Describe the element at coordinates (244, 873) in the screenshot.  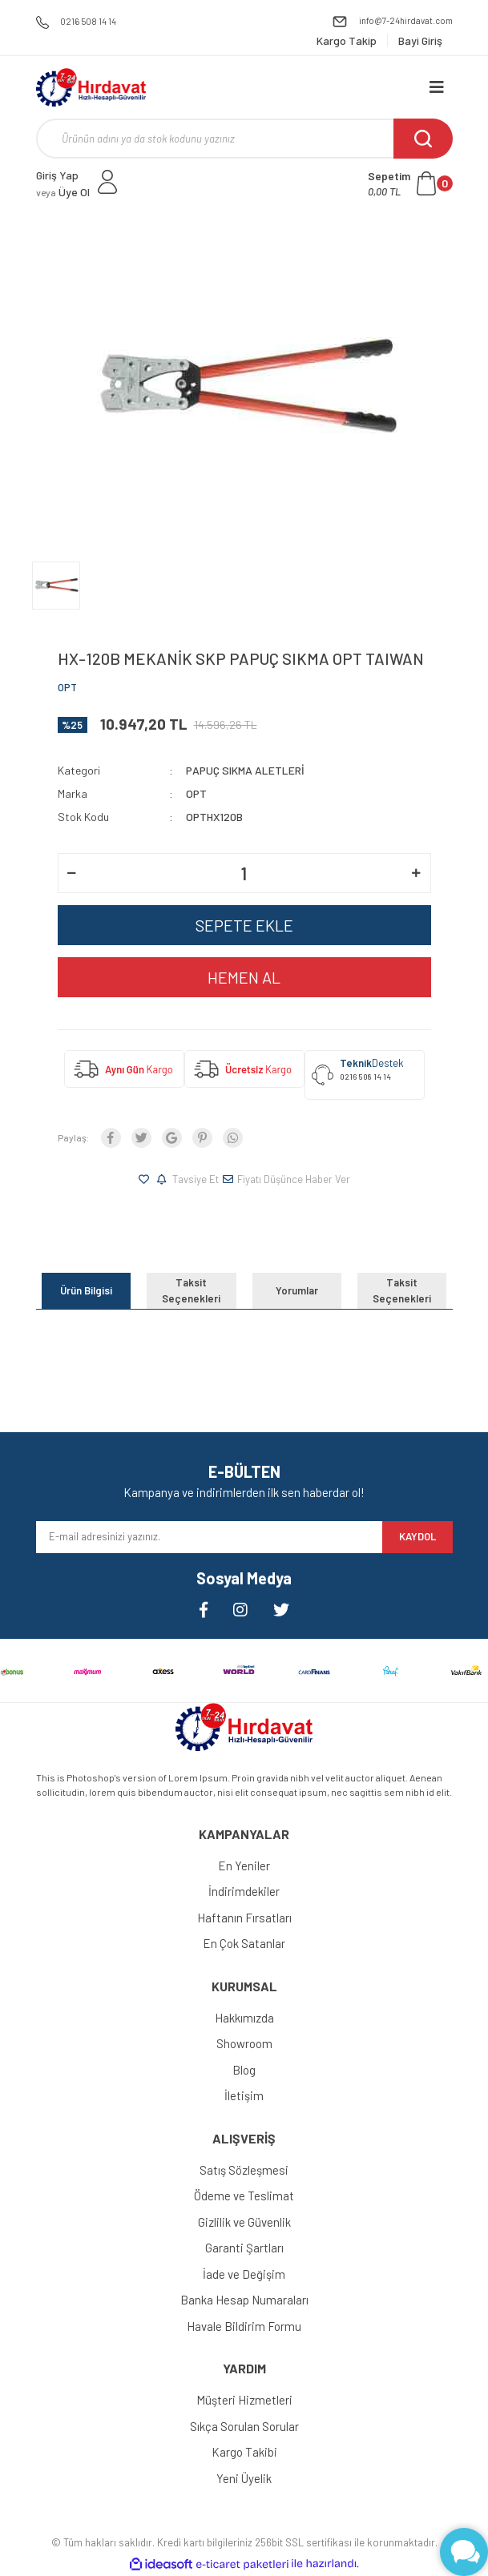
I see `[Quantity]` at that location.